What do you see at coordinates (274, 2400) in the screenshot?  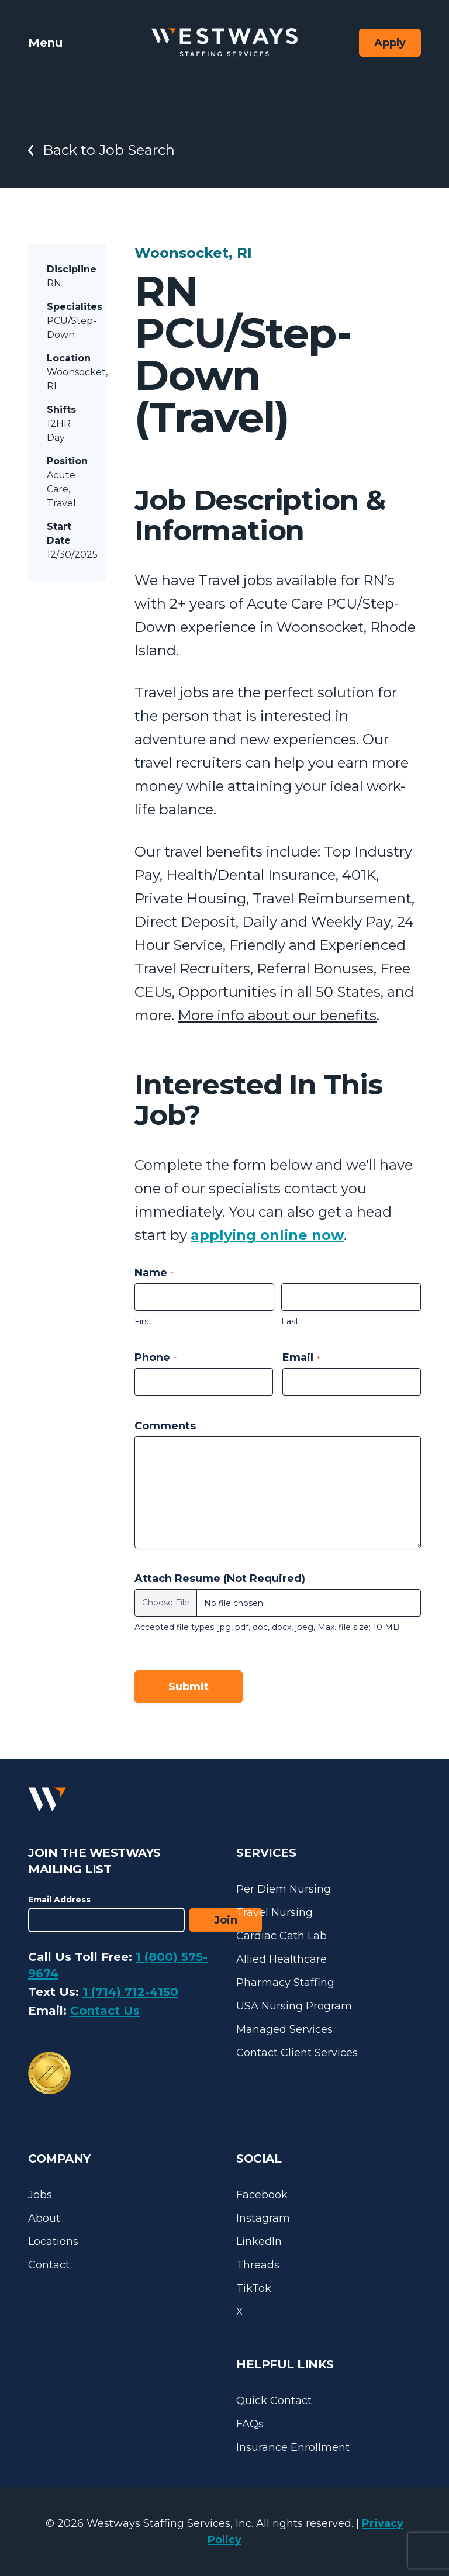 I see `Quick Contact` at bounding box center [274, 2400].